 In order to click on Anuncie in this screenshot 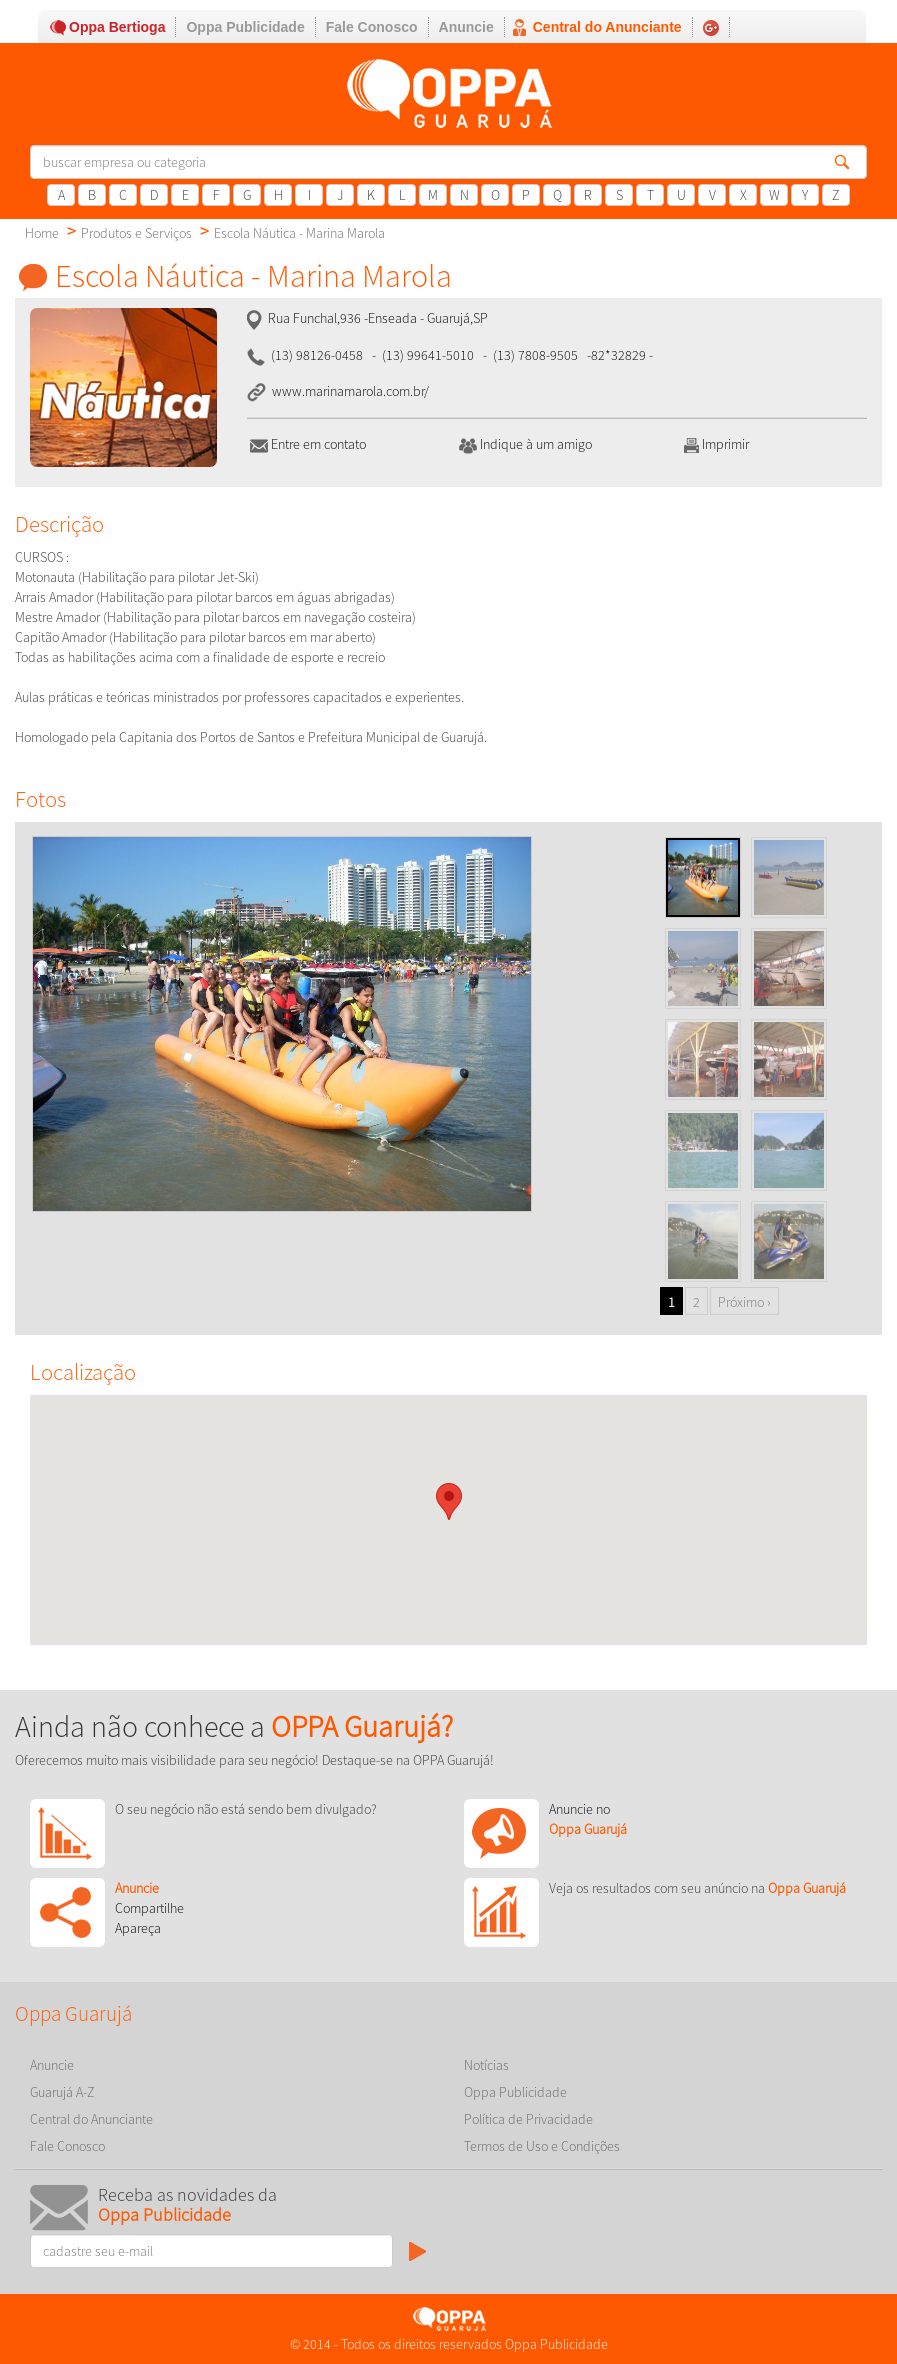, I will do `click(466, 27)`.